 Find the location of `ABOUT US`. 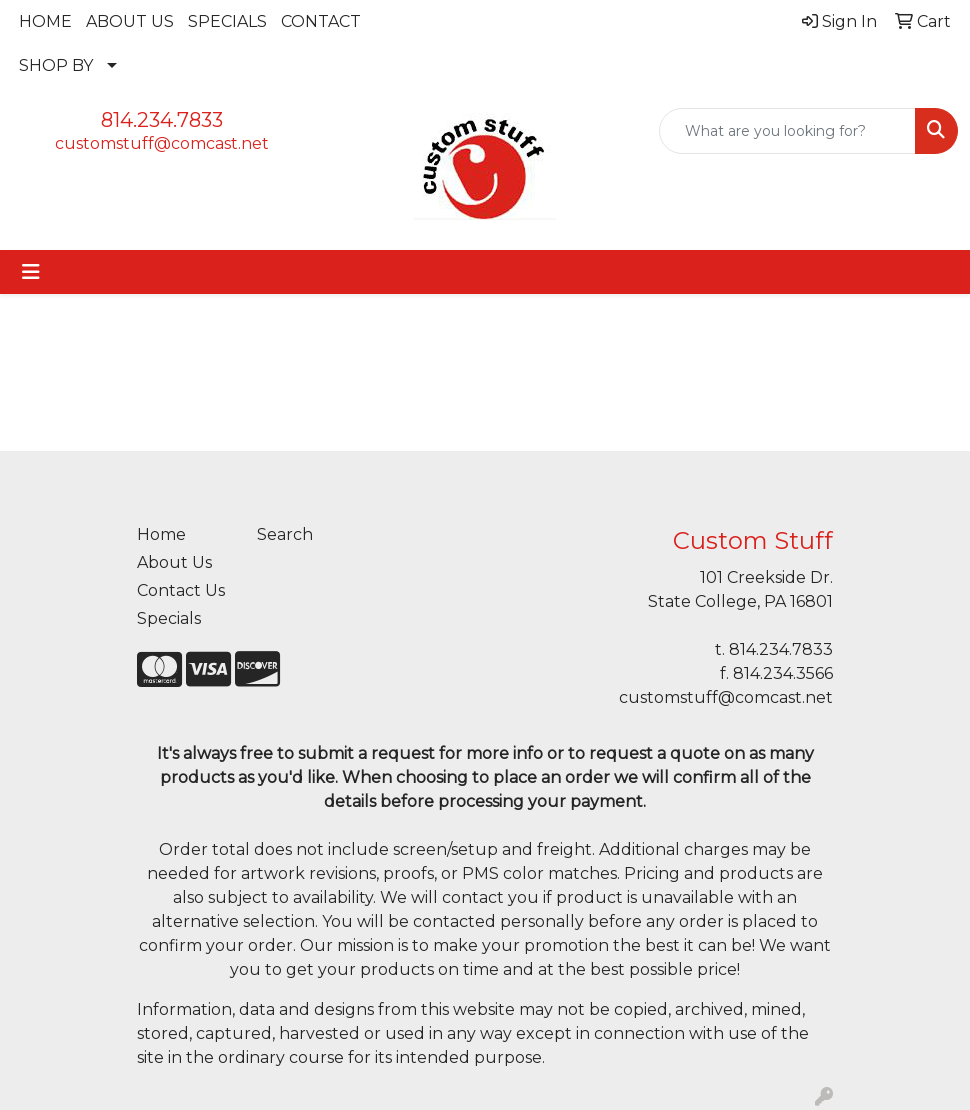

ABOUT US is located at coordinates (130, 21).